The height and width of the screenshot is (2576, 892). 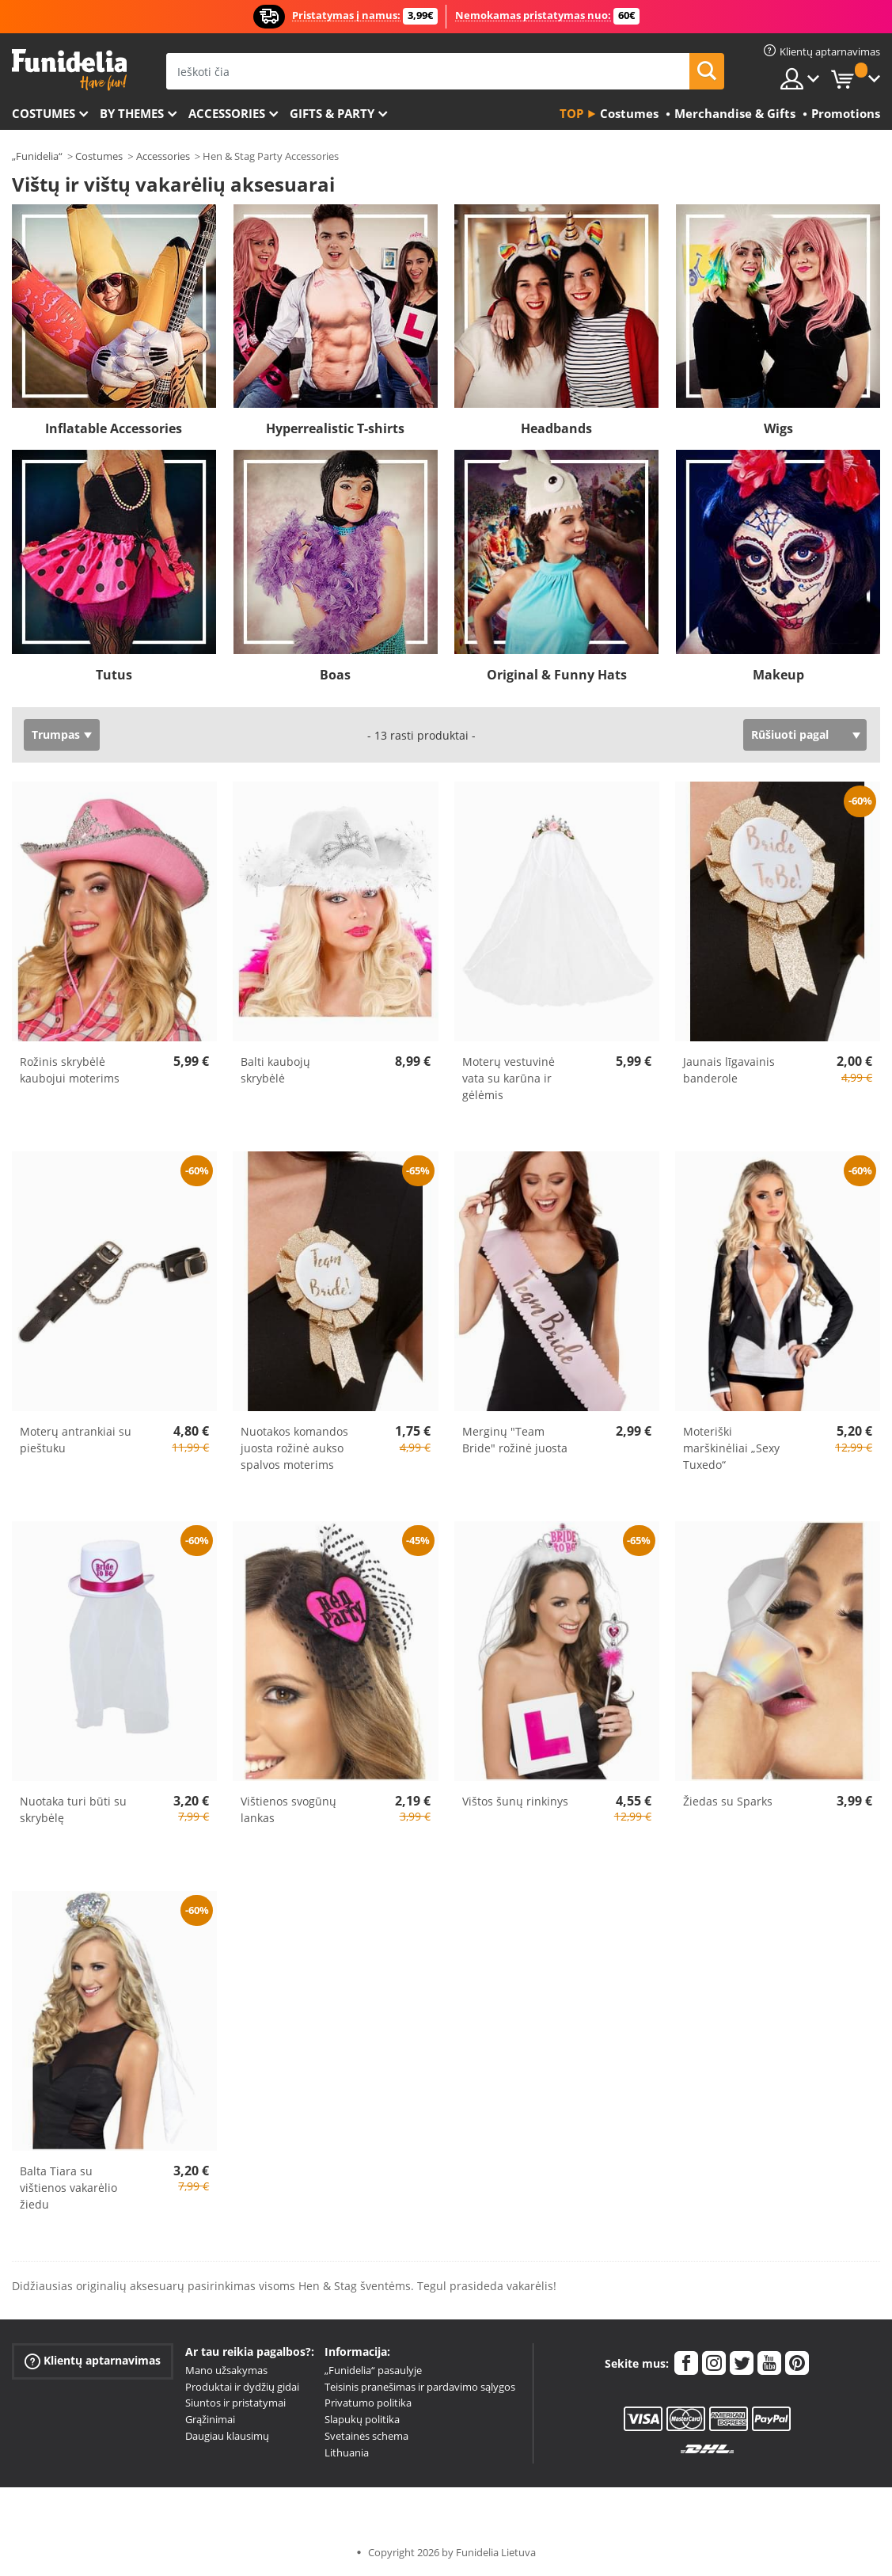 I want to click on Merginų "Team Bride" rožinė juosta, so click(x=514, y=1439).